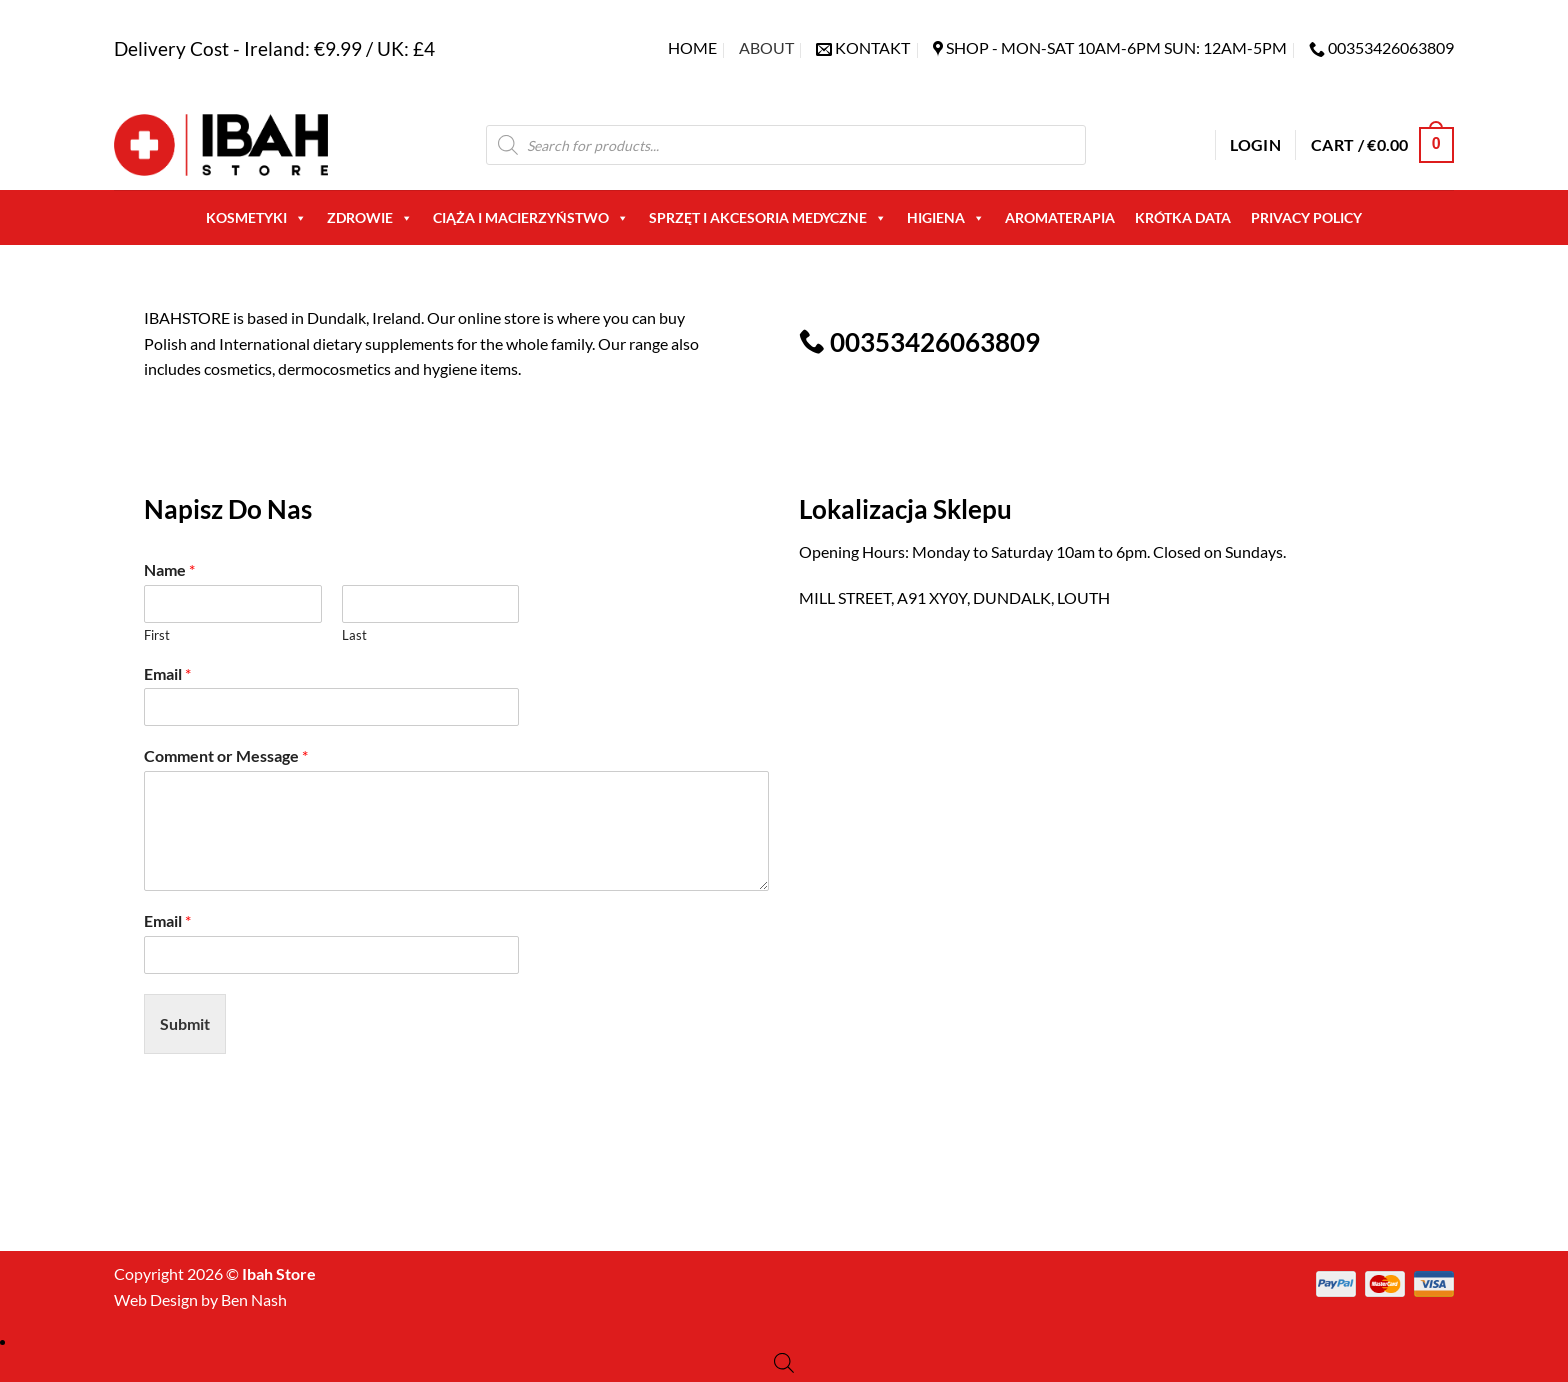 This screenshot has height=1382, width=1568. What do you see at coordinates (531, 218) in the screenshot?
I see `Ciąża i macierzyństwo` at bounding box center [531, 218].